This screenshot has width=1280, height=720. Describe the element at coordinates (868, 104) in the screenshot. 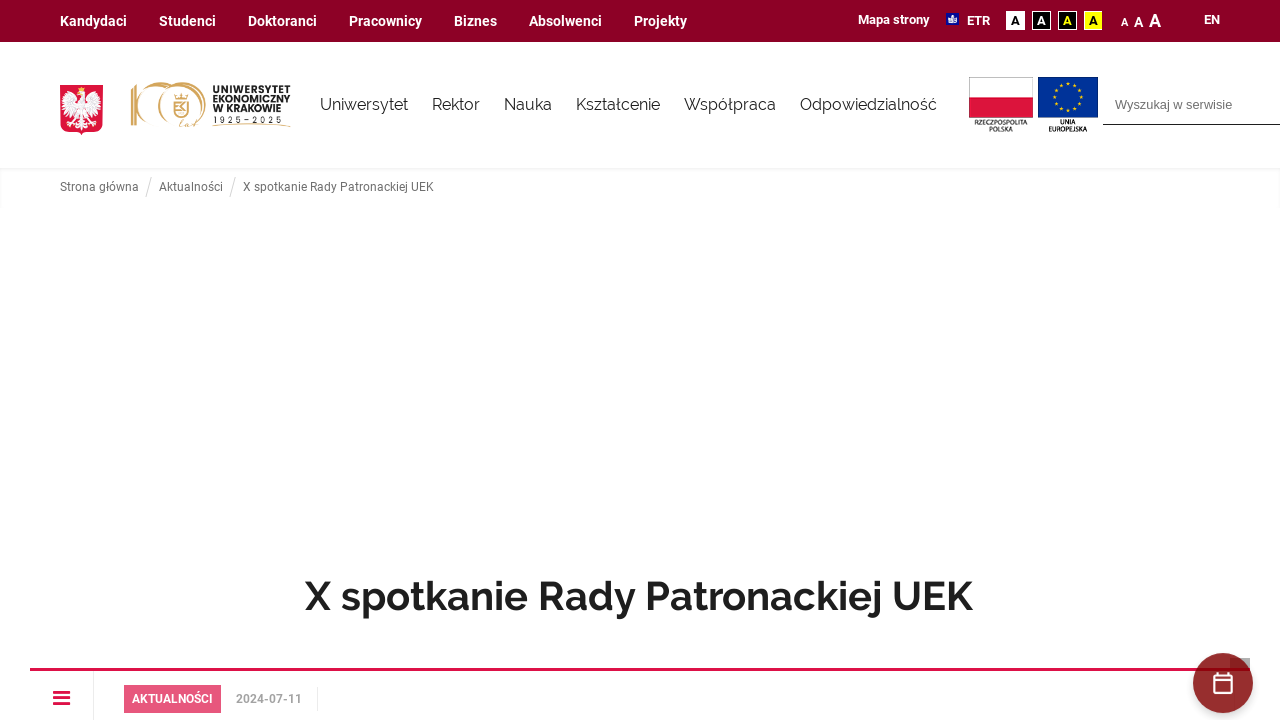

I see `Odpowiedzialność` at that location.